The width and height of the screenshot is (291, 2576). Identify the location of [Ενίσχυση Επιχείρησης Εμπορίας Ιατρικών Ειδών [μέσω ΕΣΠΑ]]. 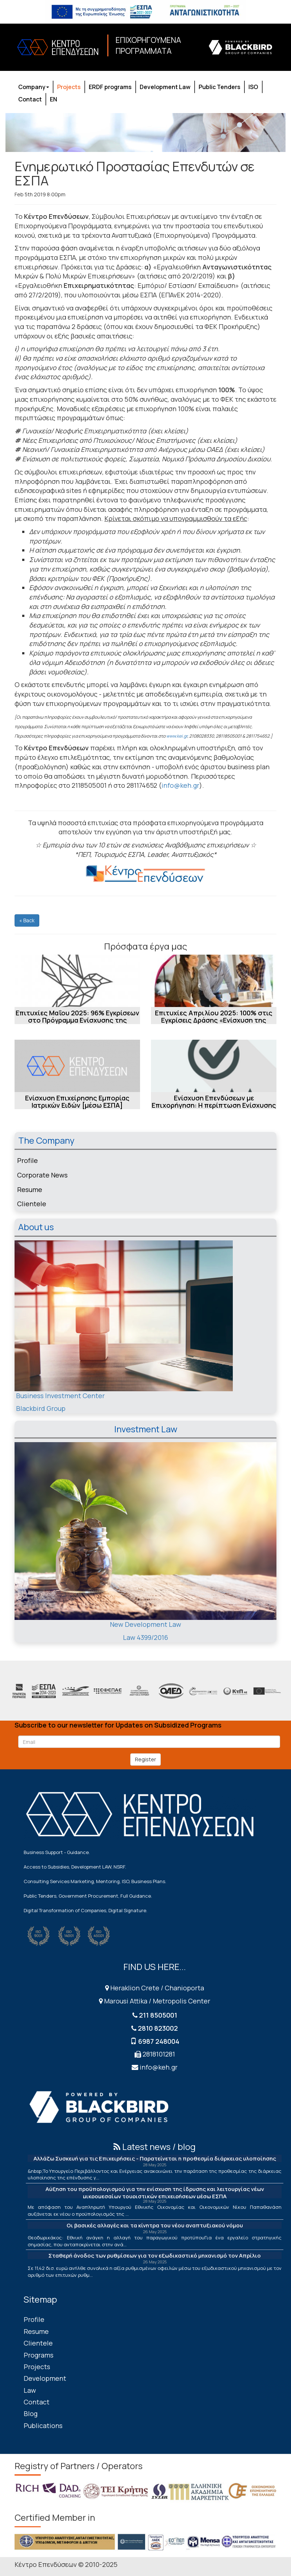
(77, 1066).